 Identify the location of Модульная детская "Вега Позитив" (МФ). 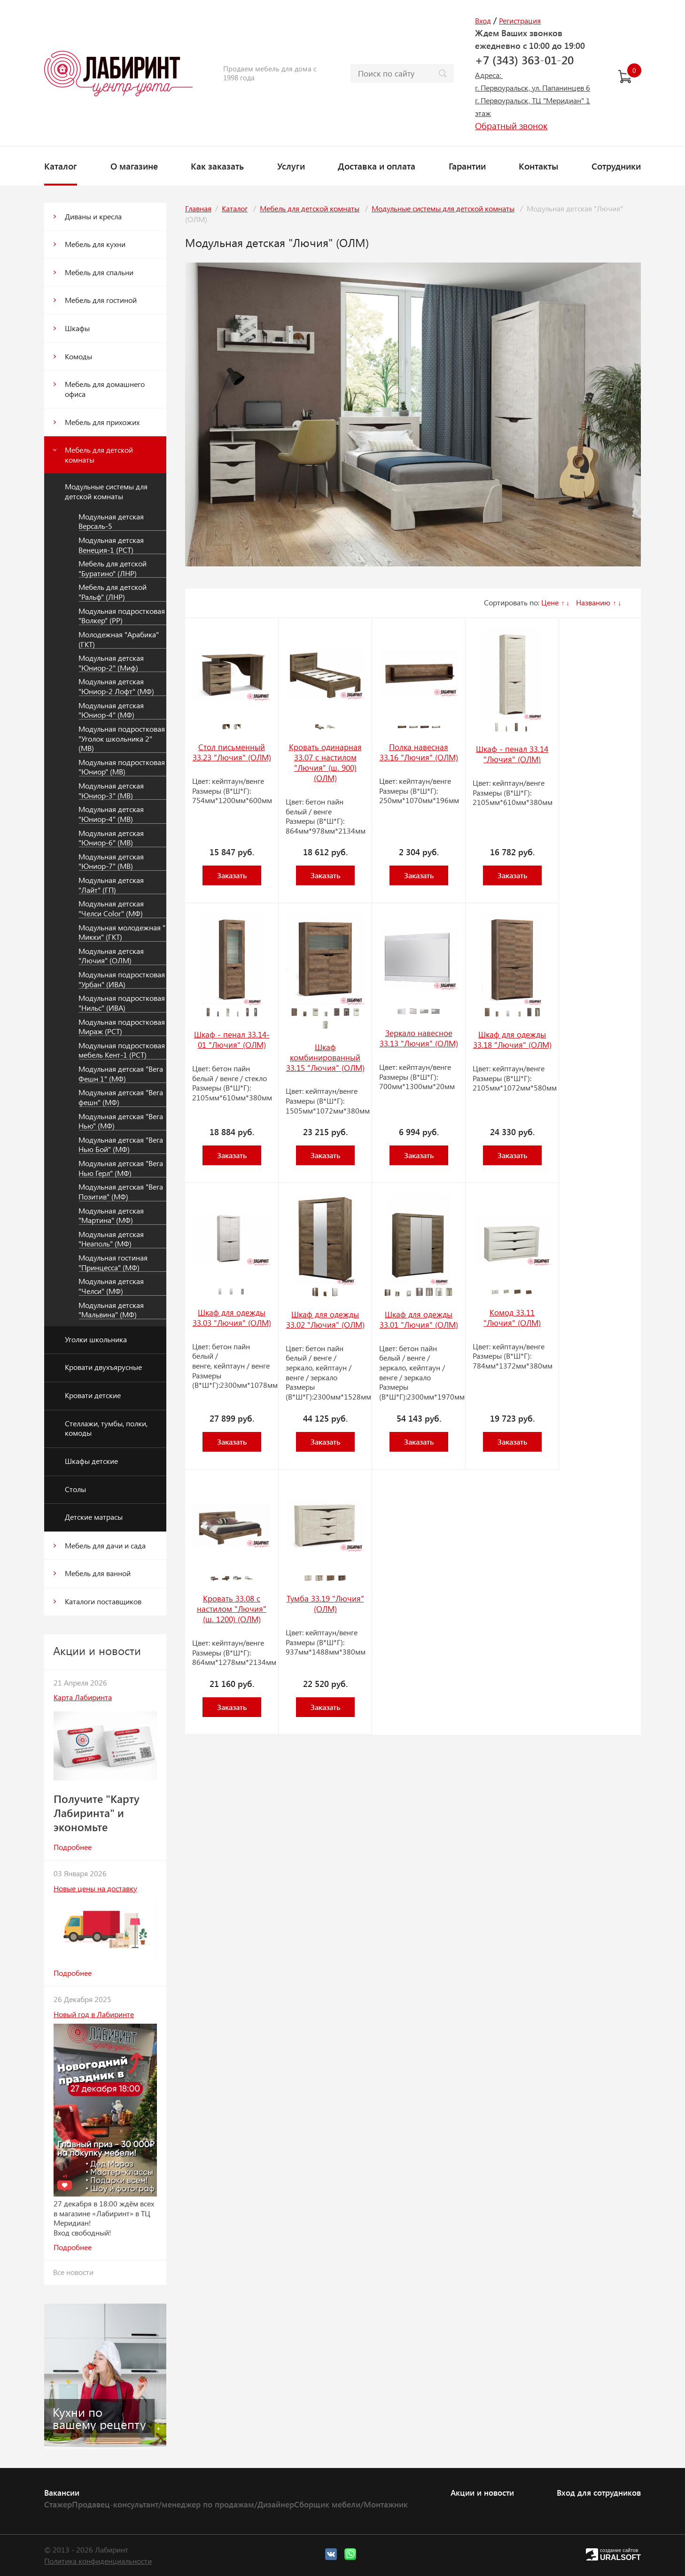
(120, 1191).